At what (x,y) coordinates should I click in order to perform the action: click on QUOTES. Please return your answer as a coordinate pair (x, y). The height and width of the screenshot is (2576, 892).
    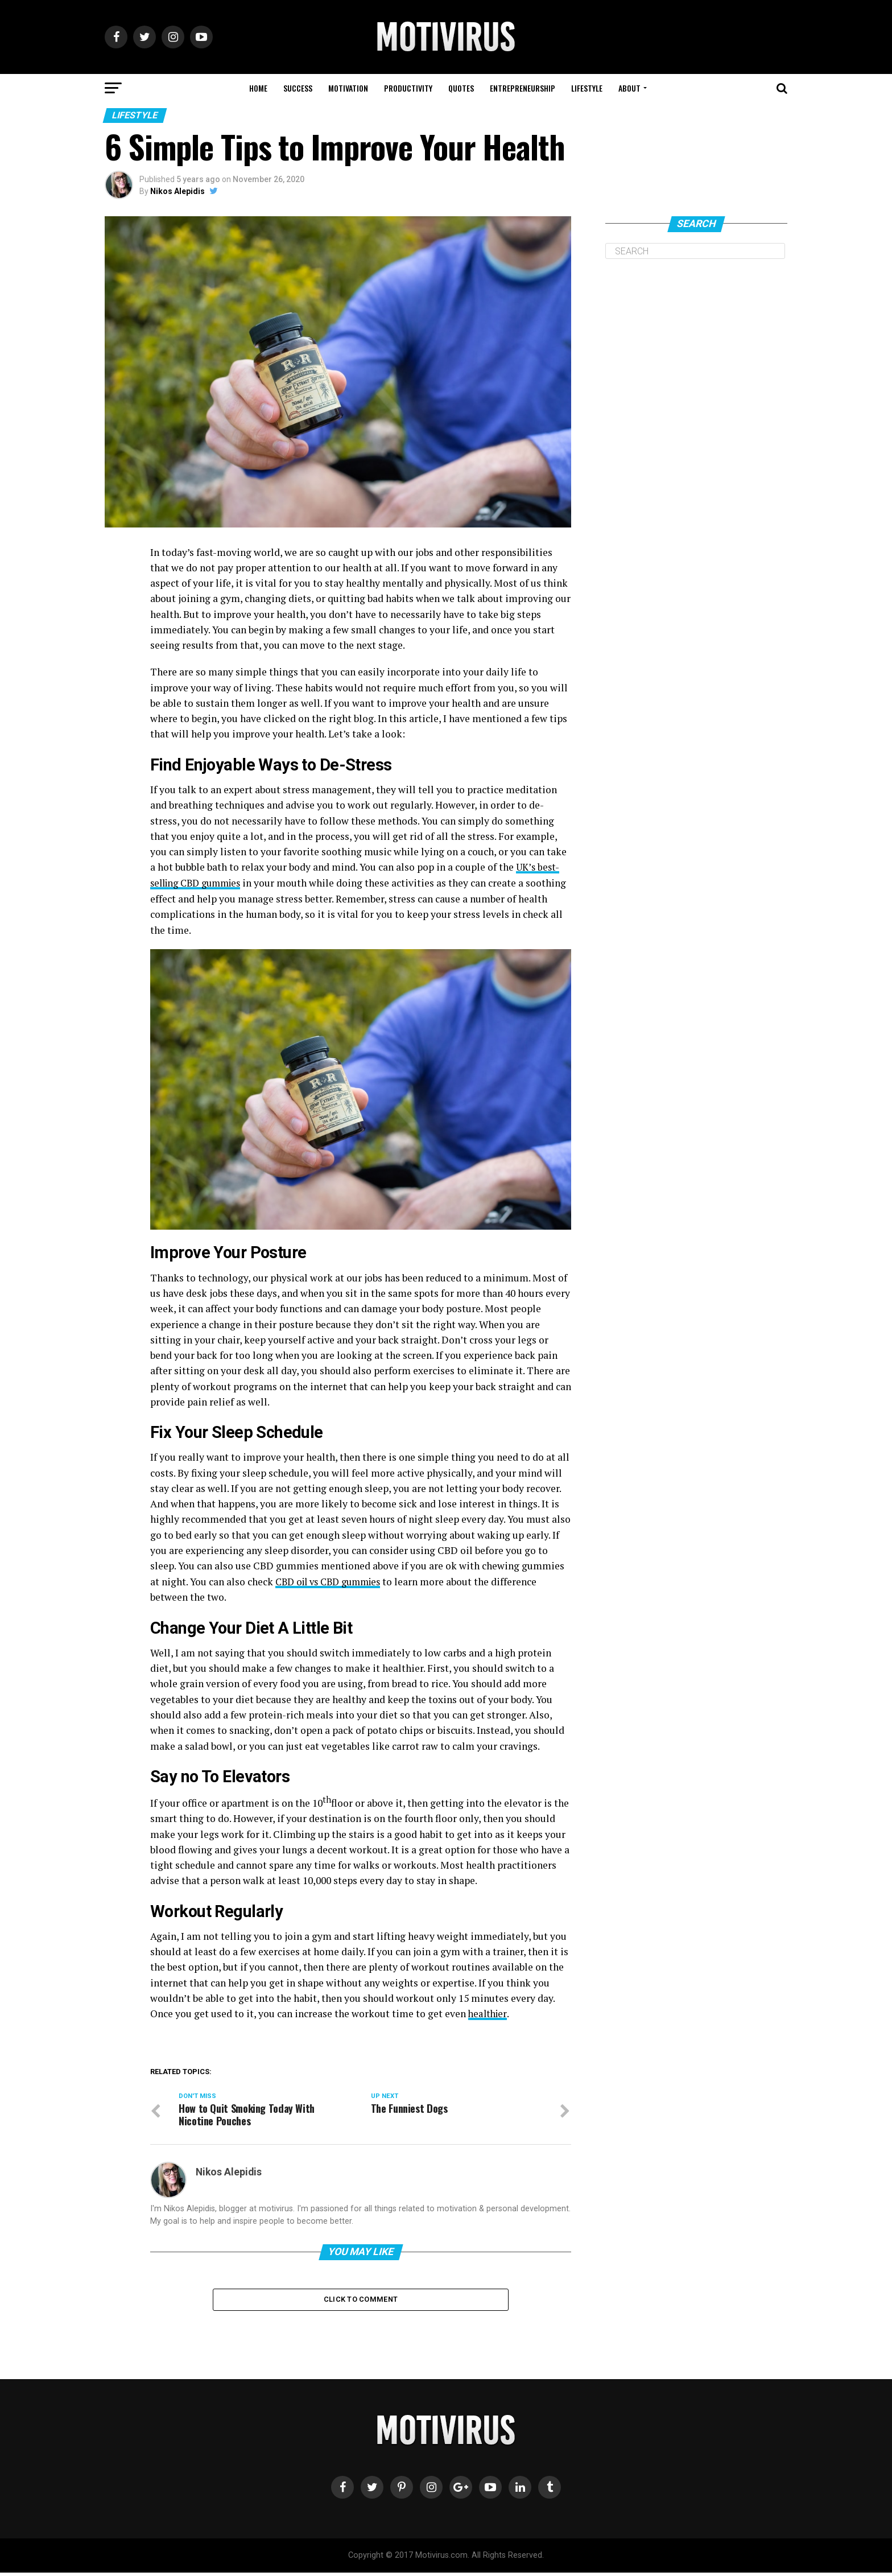
    Looking at the image, I should click on (461, 88).